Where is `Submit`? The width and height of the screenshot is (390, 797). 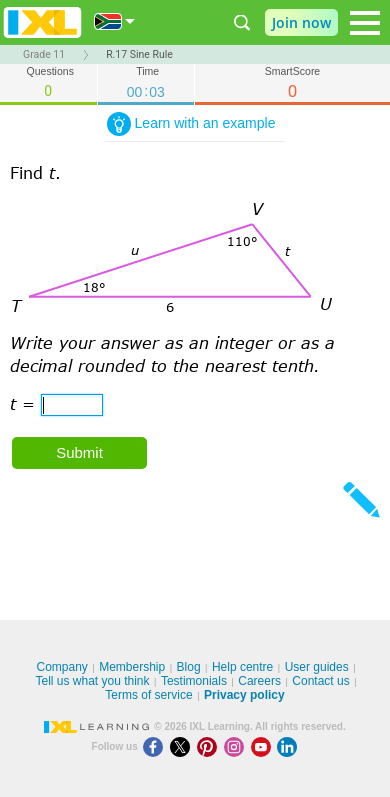 Submit is located at coordinates (79, 452).